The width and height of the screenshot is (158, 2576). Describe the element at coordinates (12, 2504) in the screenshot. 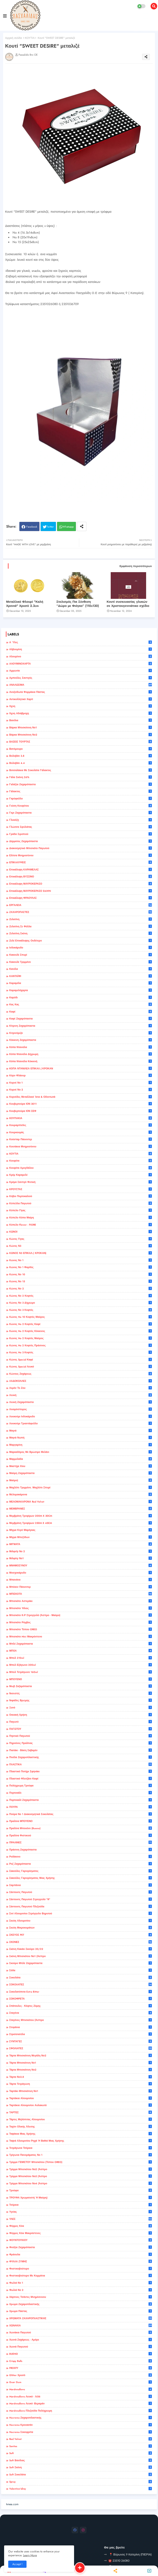

I see `tvnea.com` at that location.